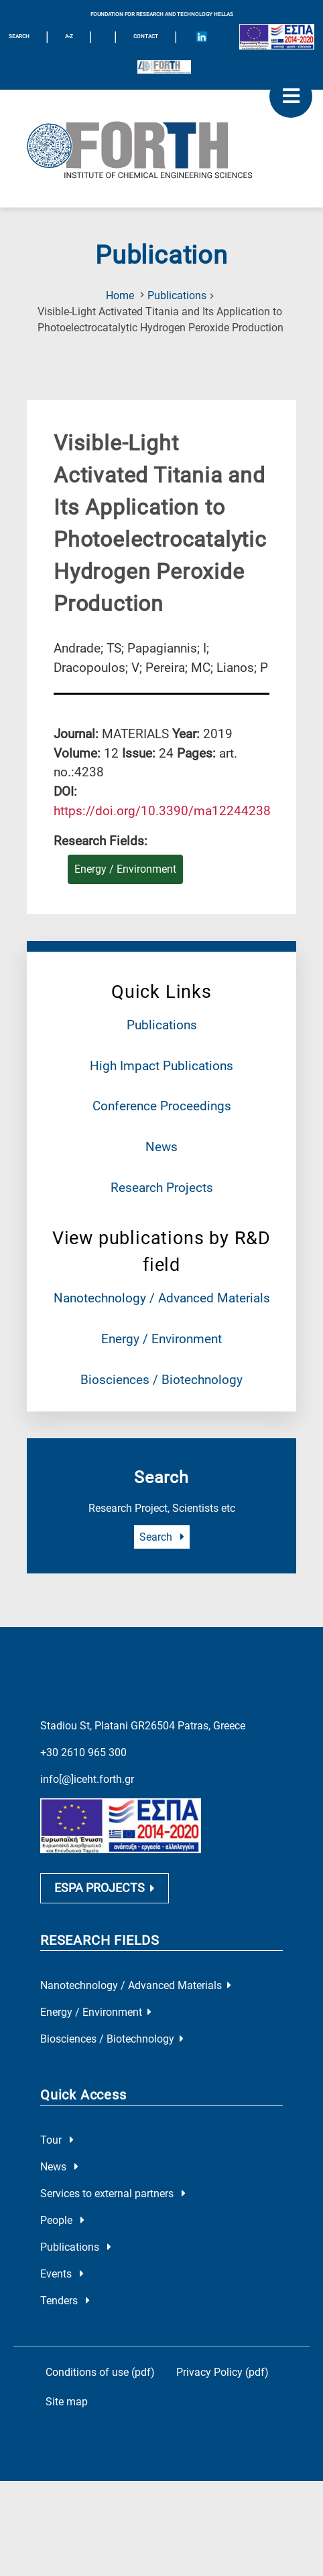  I want to click on Biosciences / Biotechnology, so click(161, 1379).